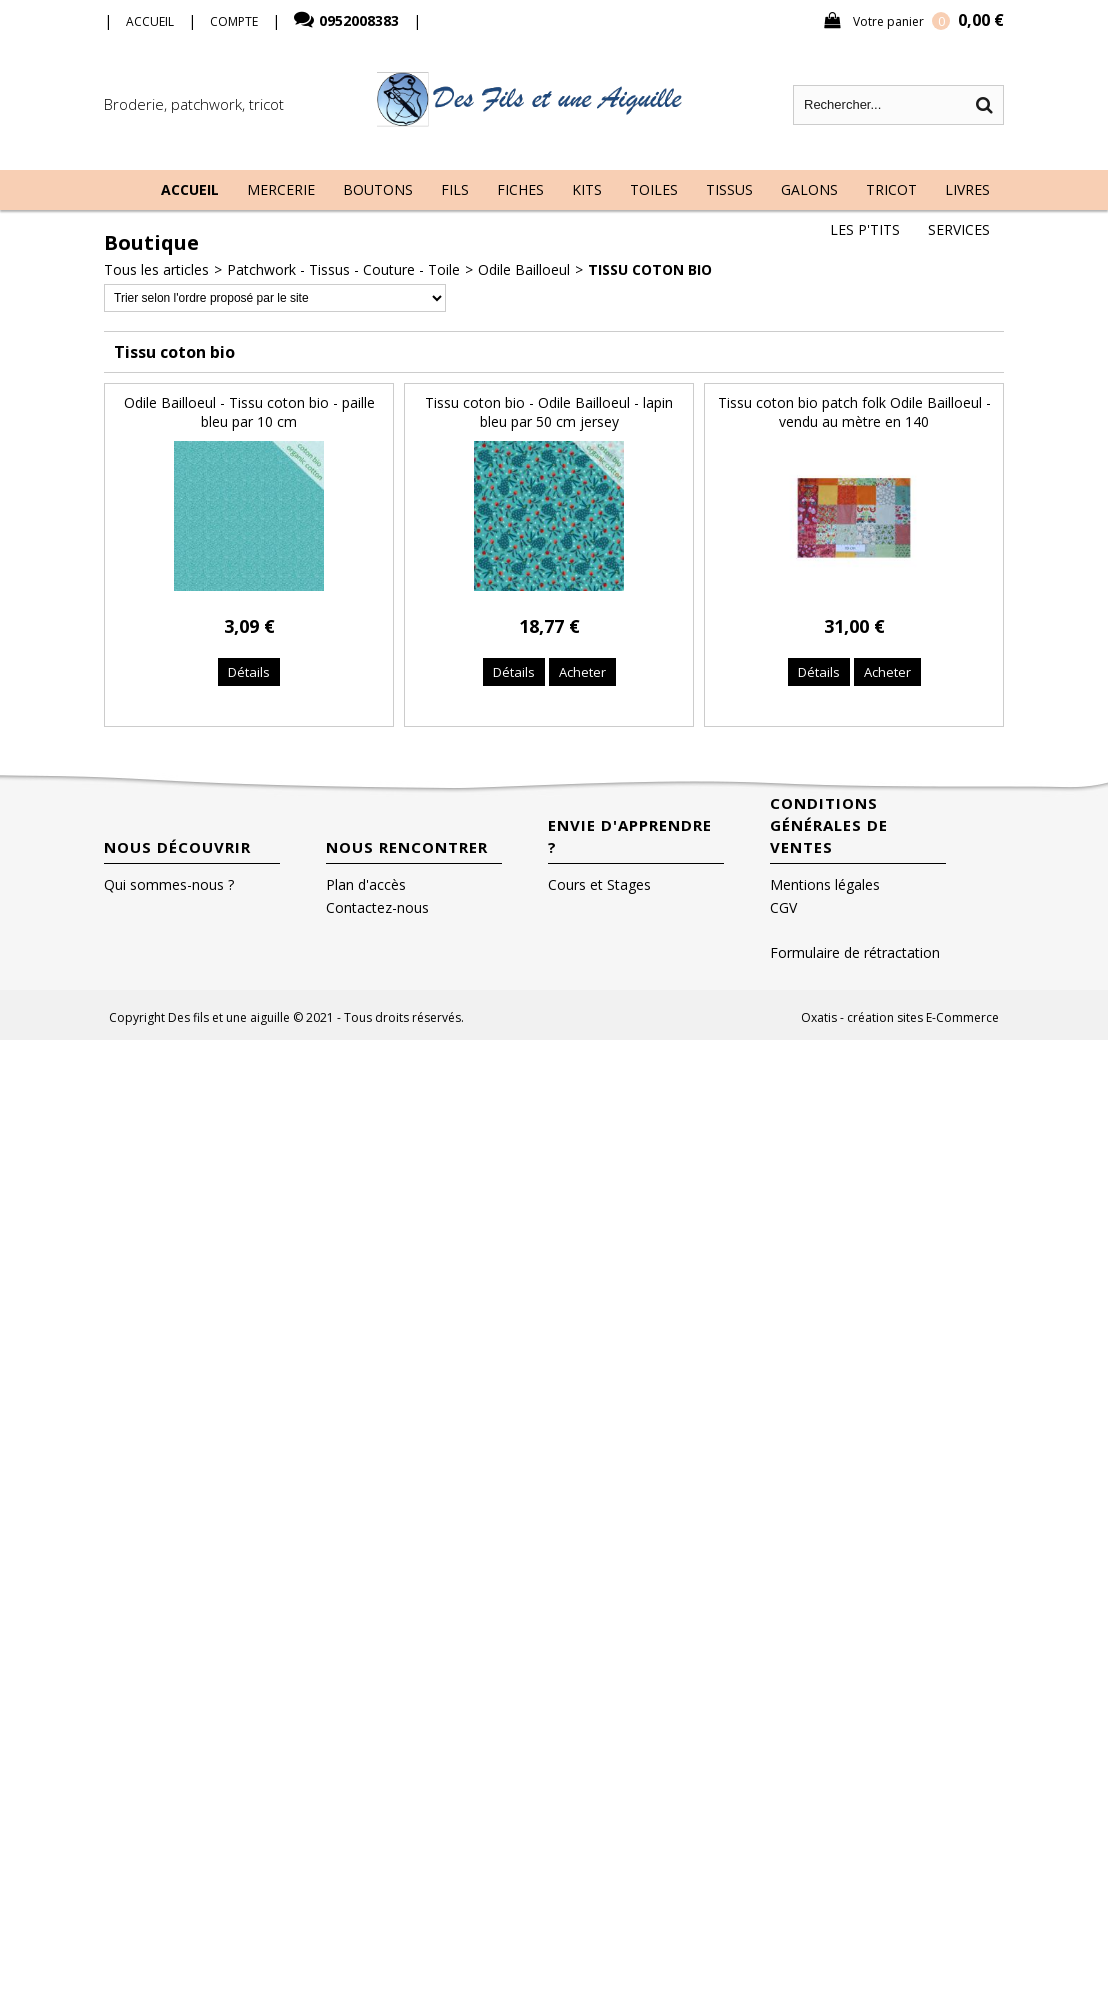 The image size is (1108, 1994). What do you see at coordinates (190, 189) in the screenshot?
I see `Accueil` at bounding box center [190, 189].